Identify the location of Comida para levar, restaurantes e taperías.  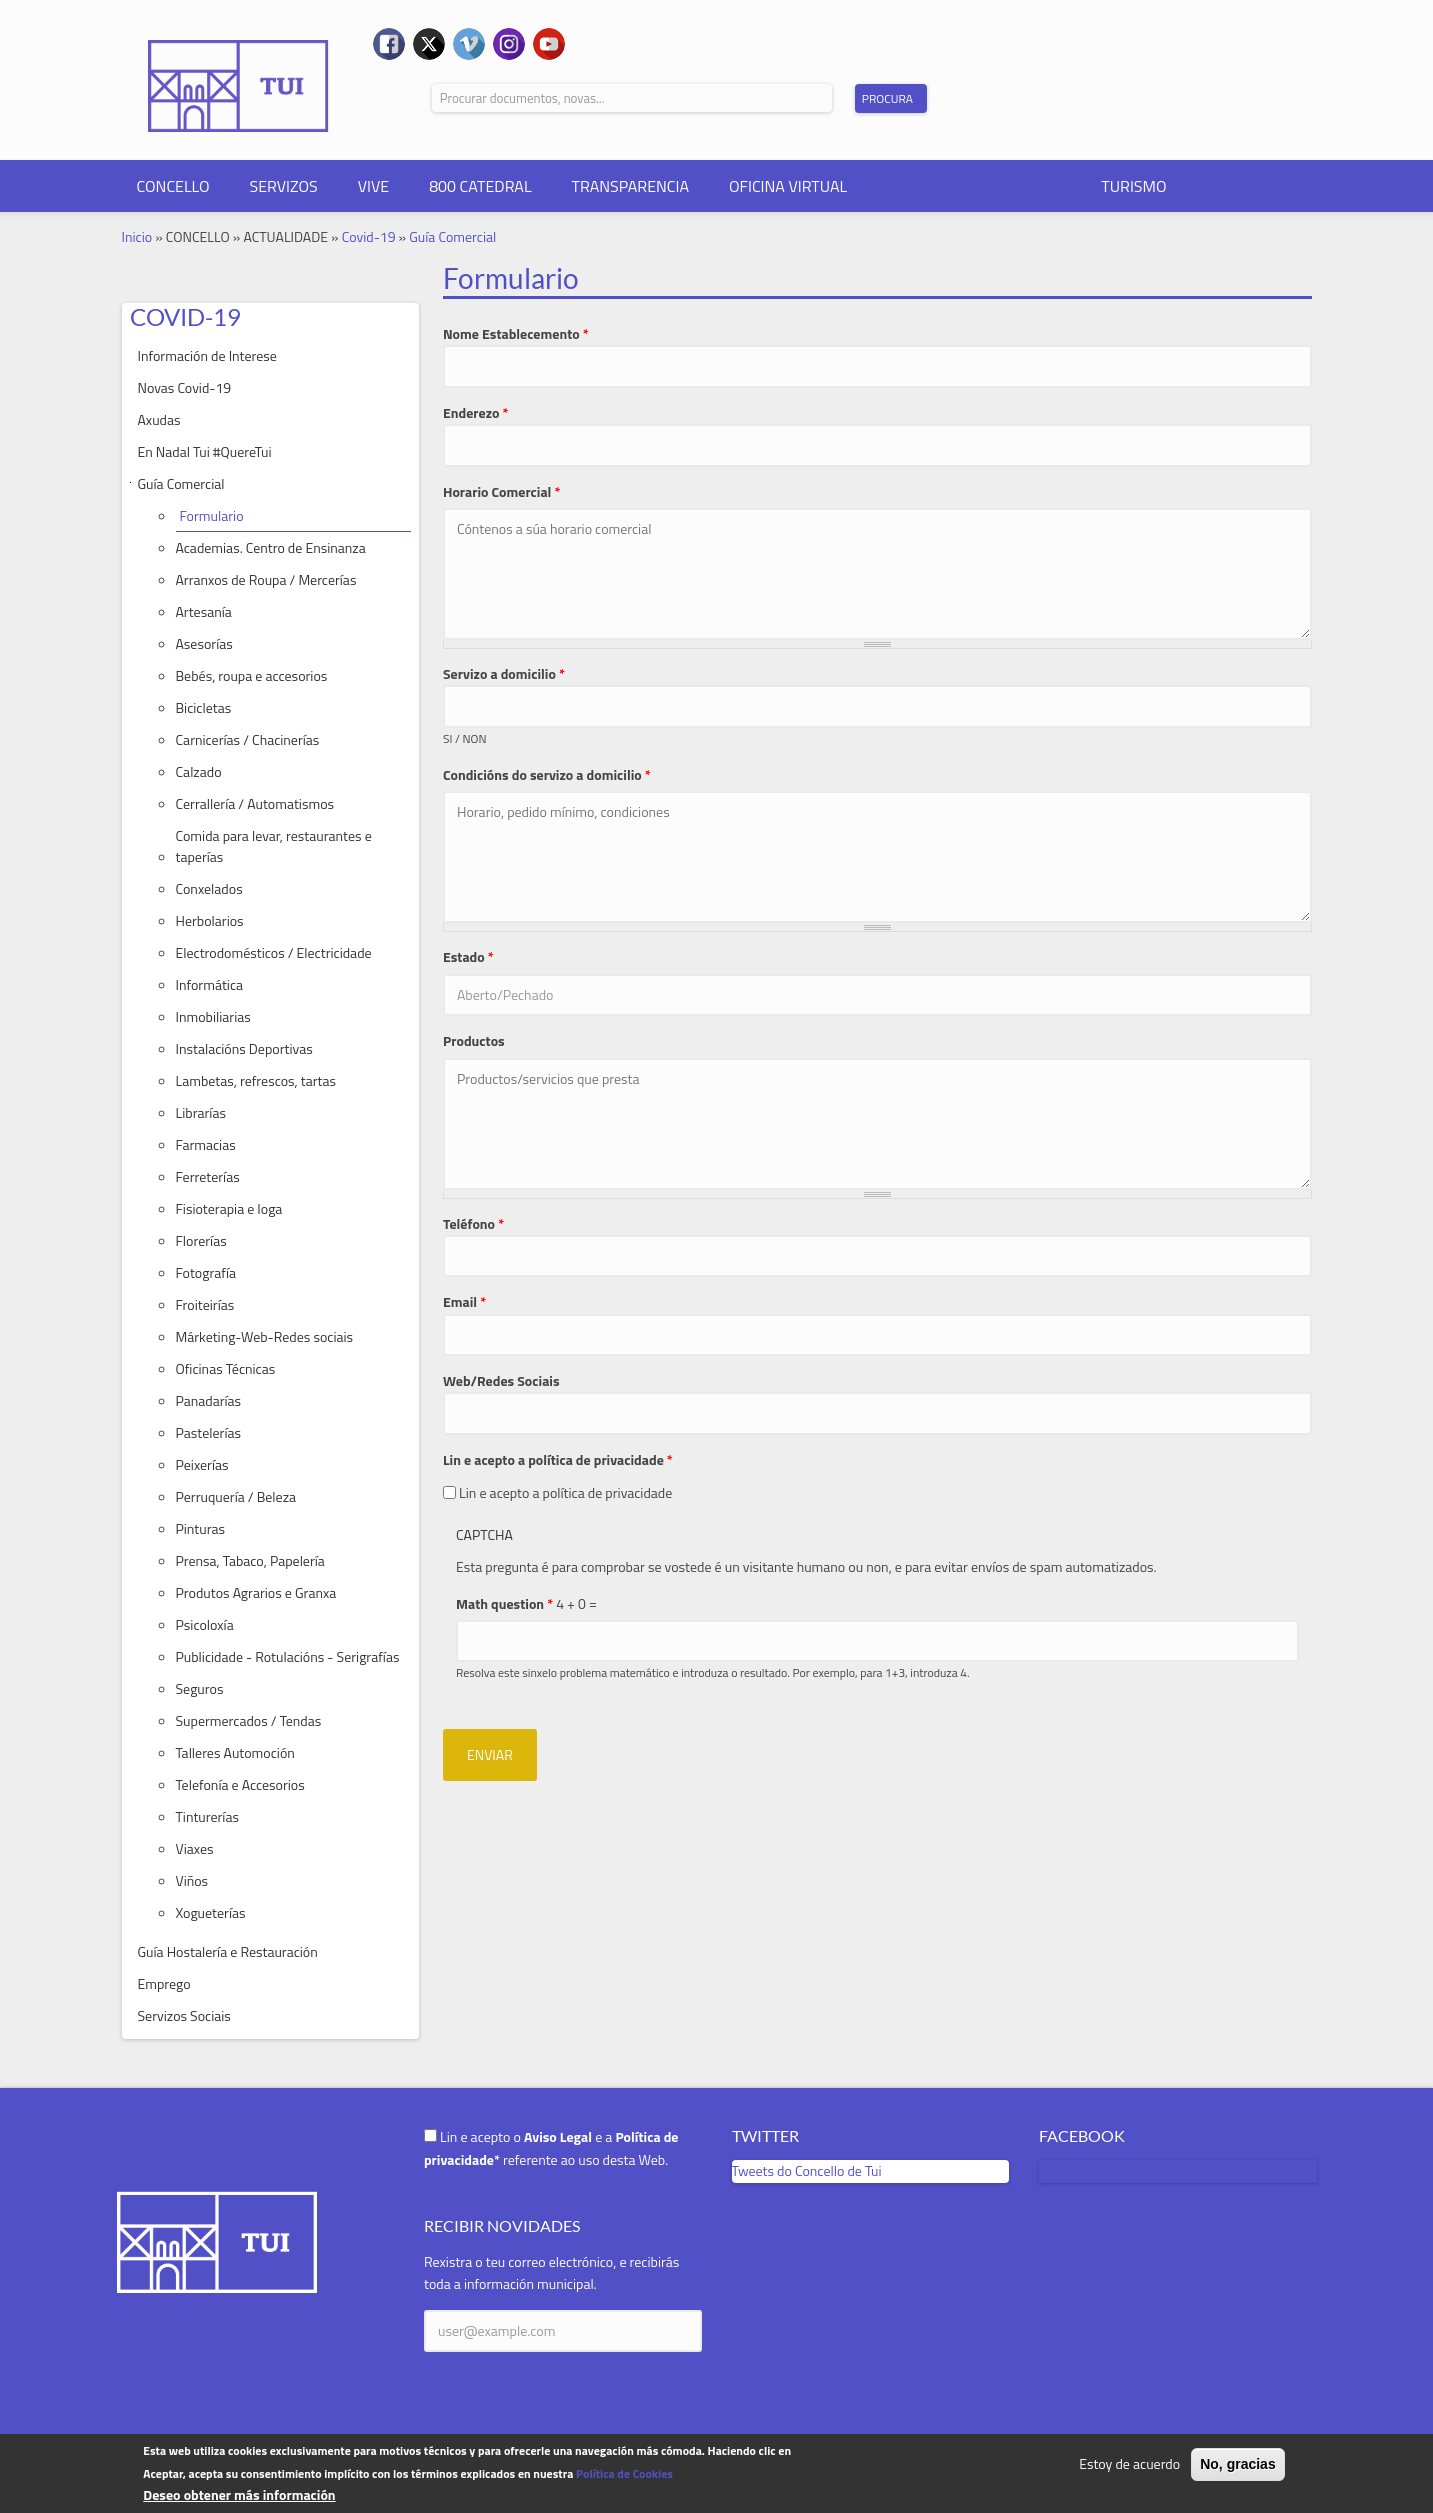
(274, 846).